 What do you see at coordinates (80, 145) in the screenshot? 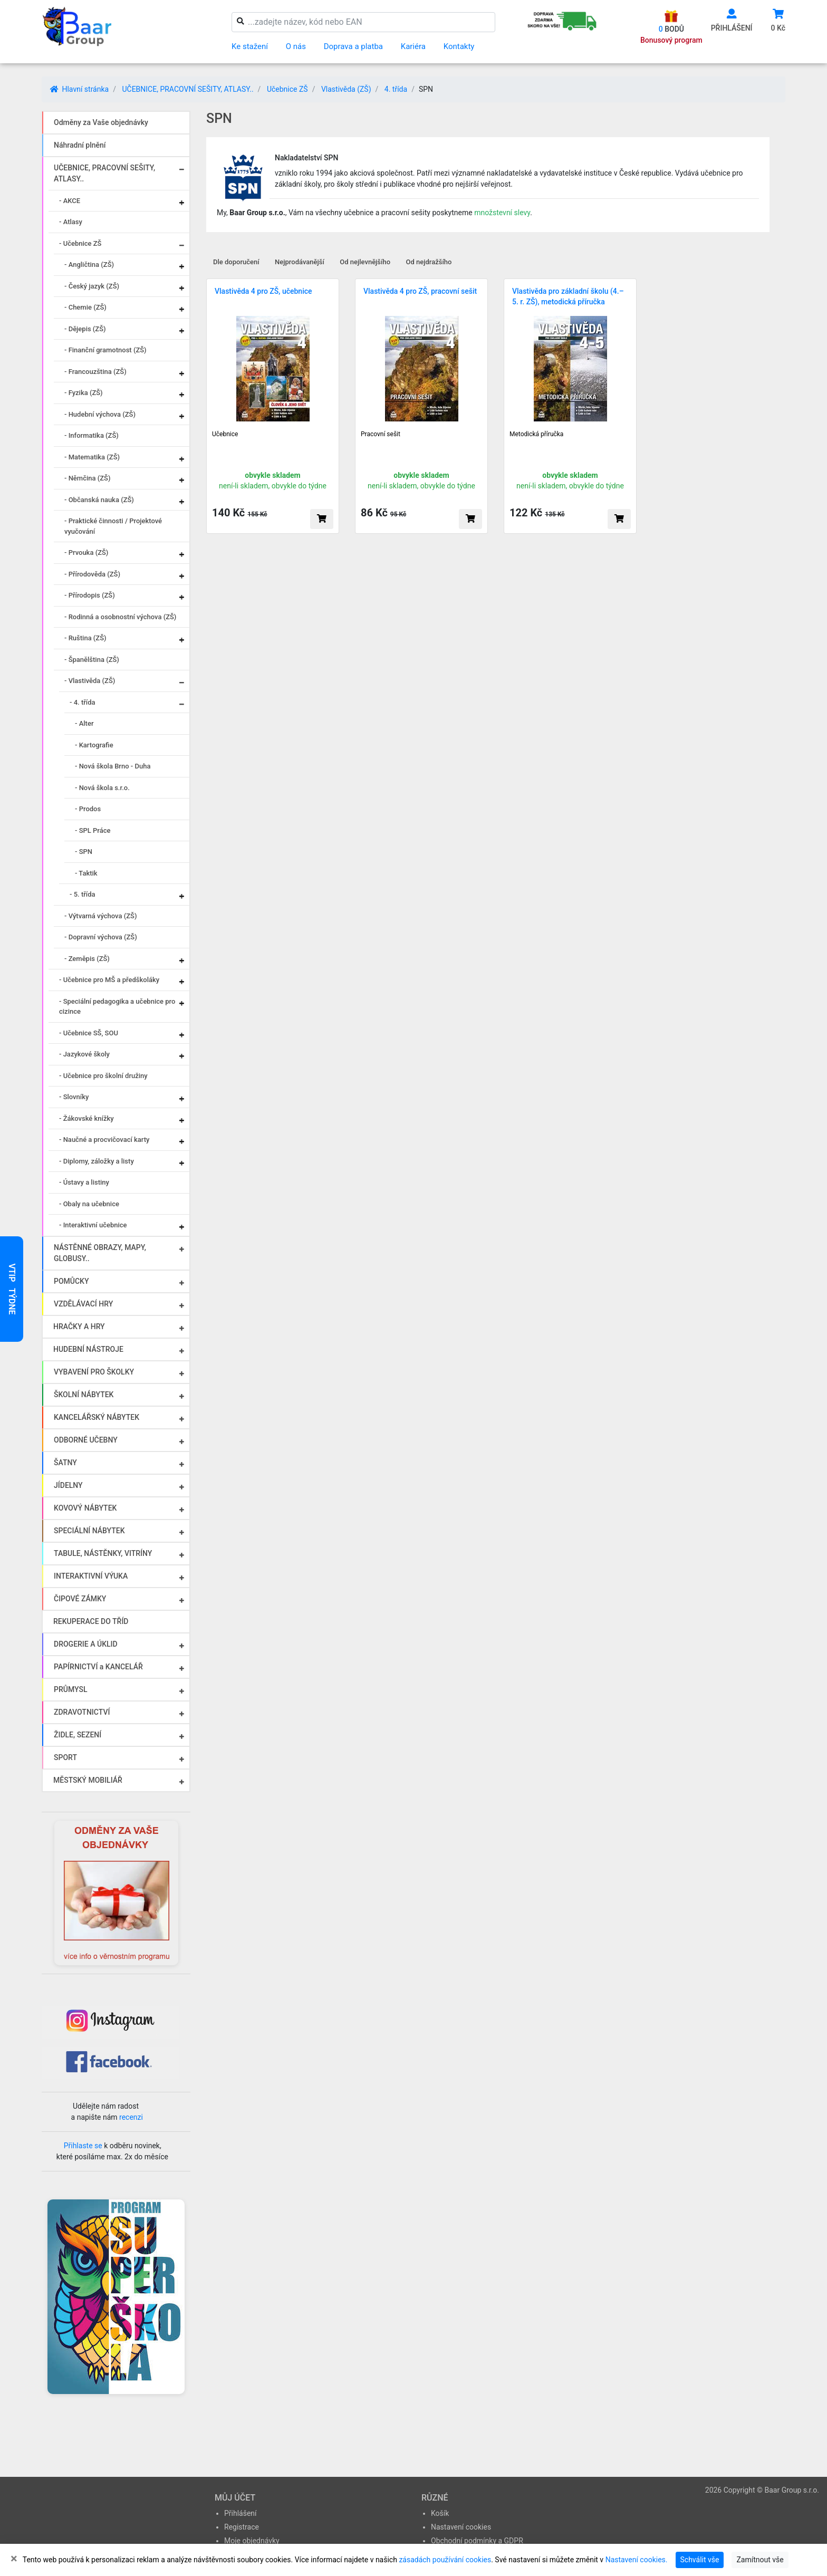
I see `Náhradní plnění` at bounding box center [80, 145].